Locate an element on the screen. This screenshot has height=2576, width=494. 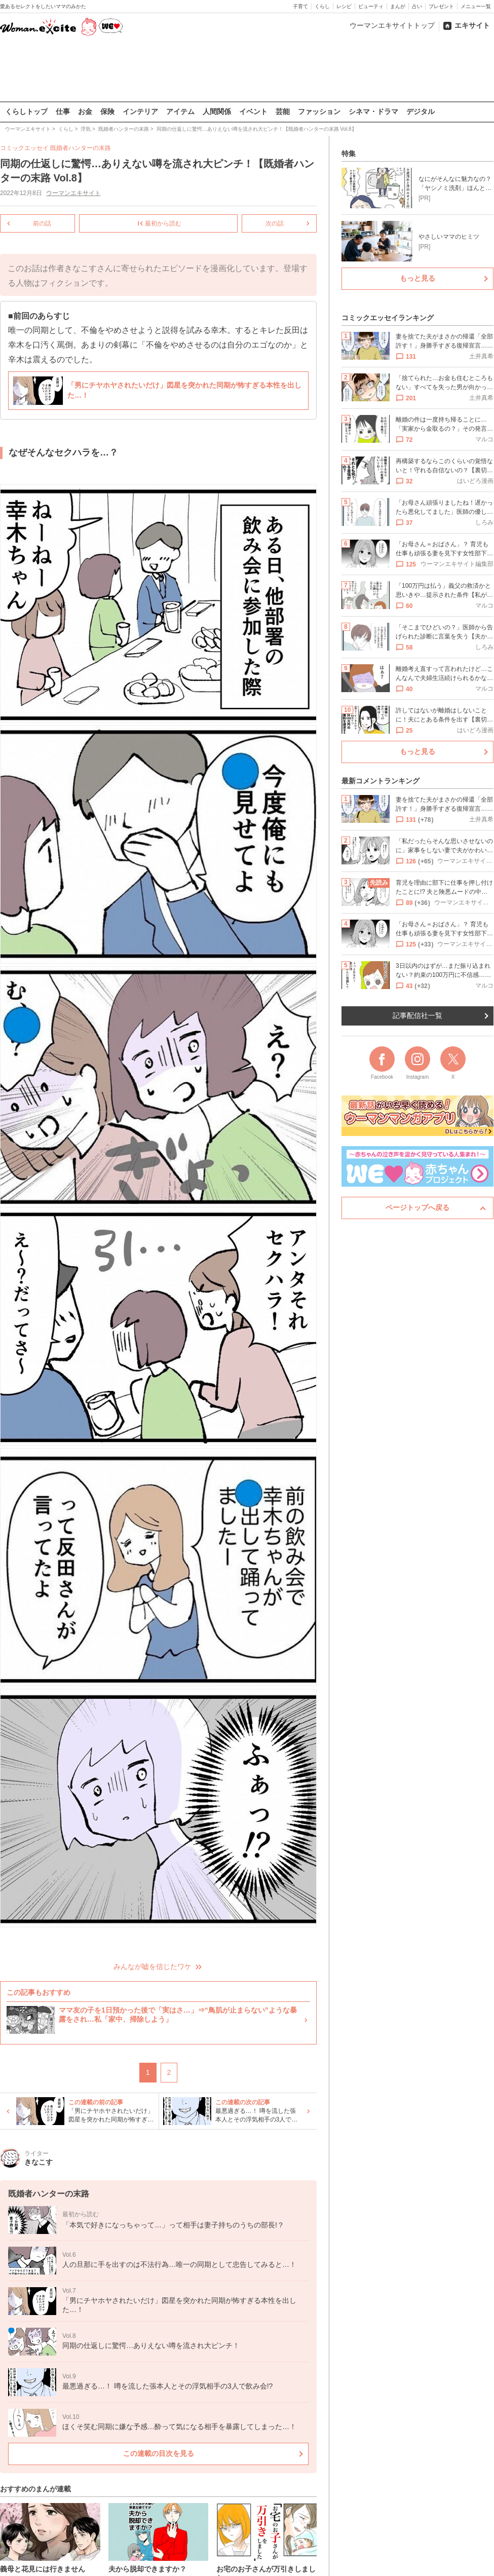
占い is located at coordinates (417, 6).